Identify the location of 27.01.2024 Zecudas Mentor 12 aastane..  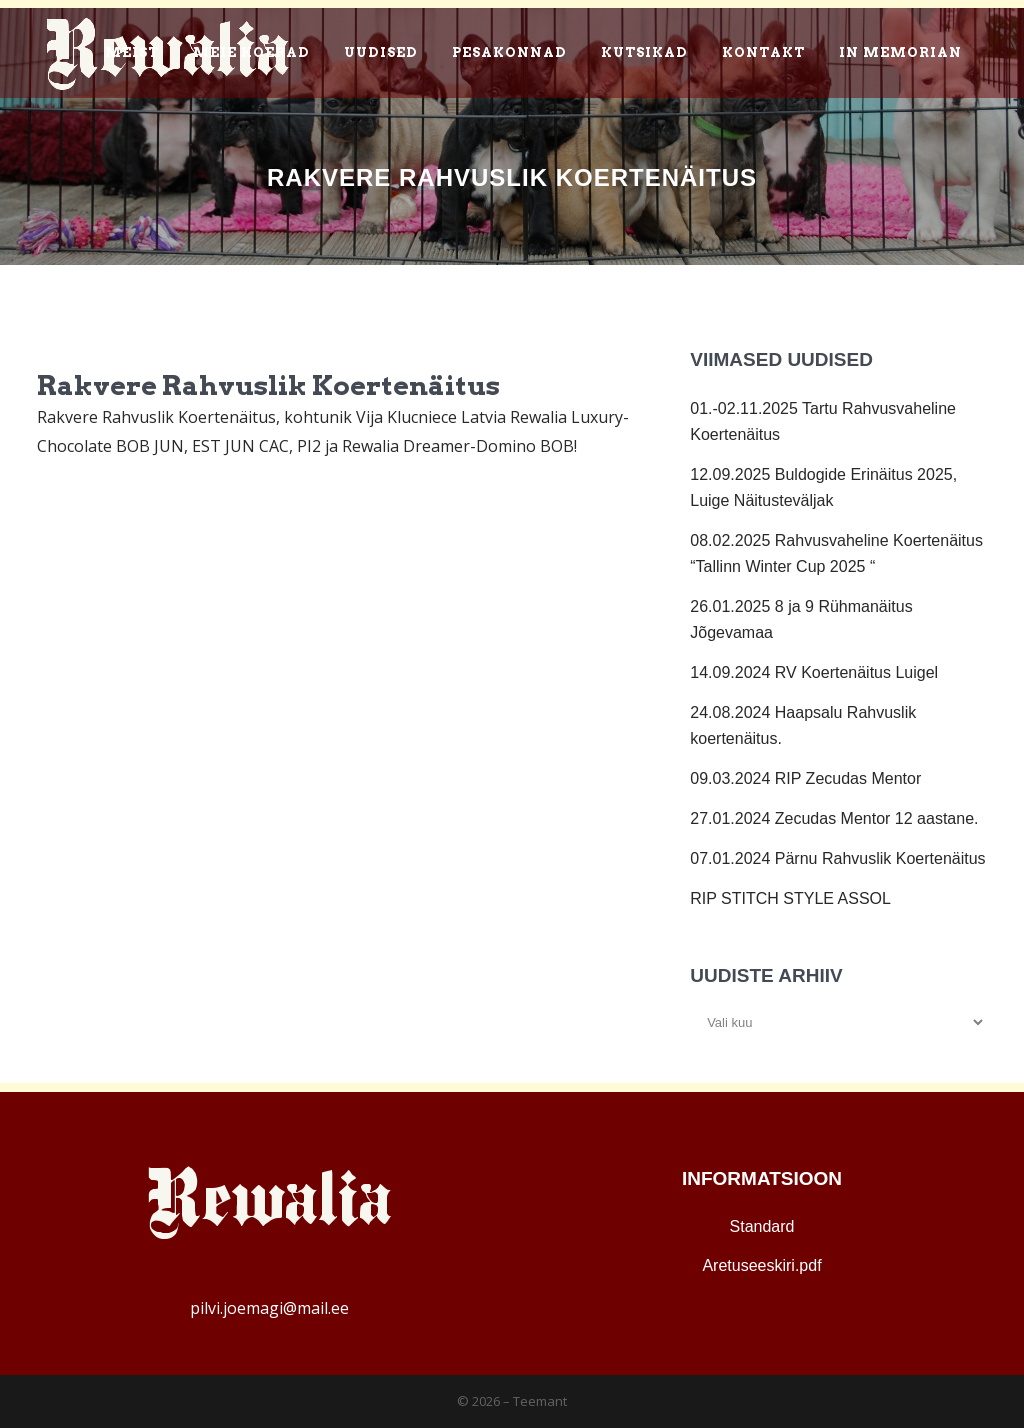
(834, 818).